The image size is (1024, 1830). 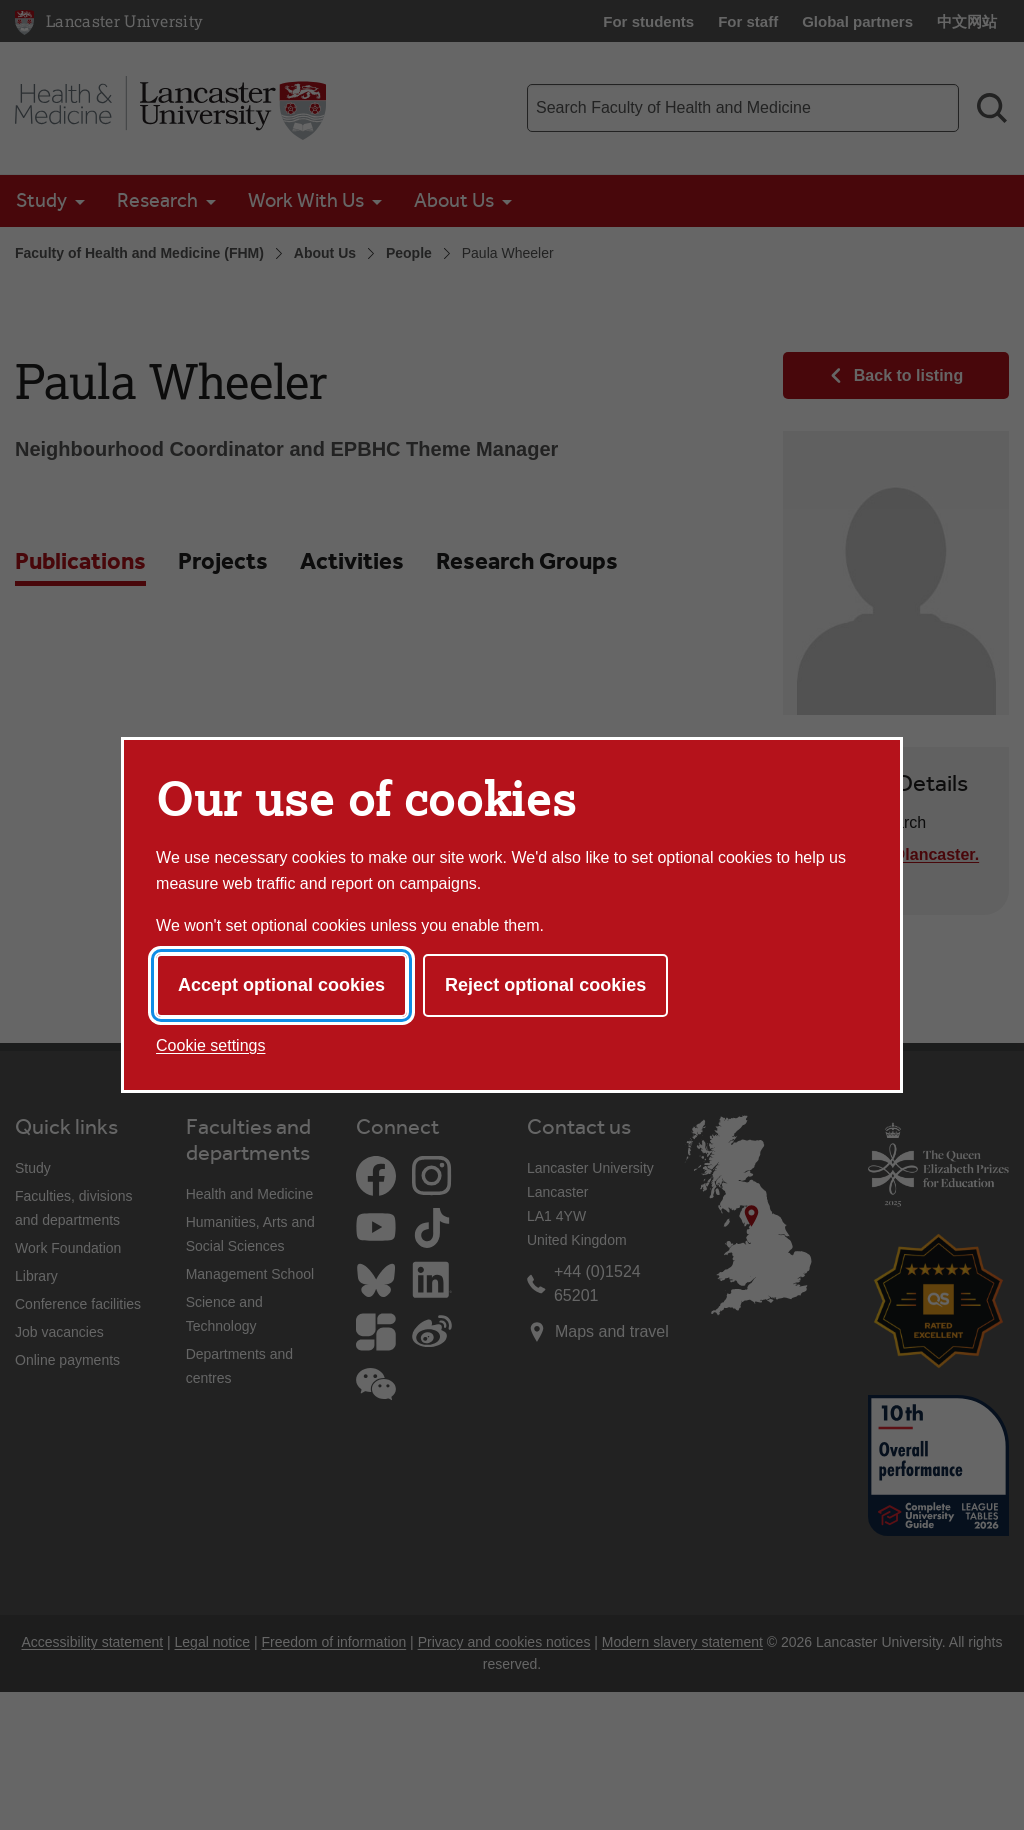 I want to click on Accept optional cookies, so click(x=281, y=985).